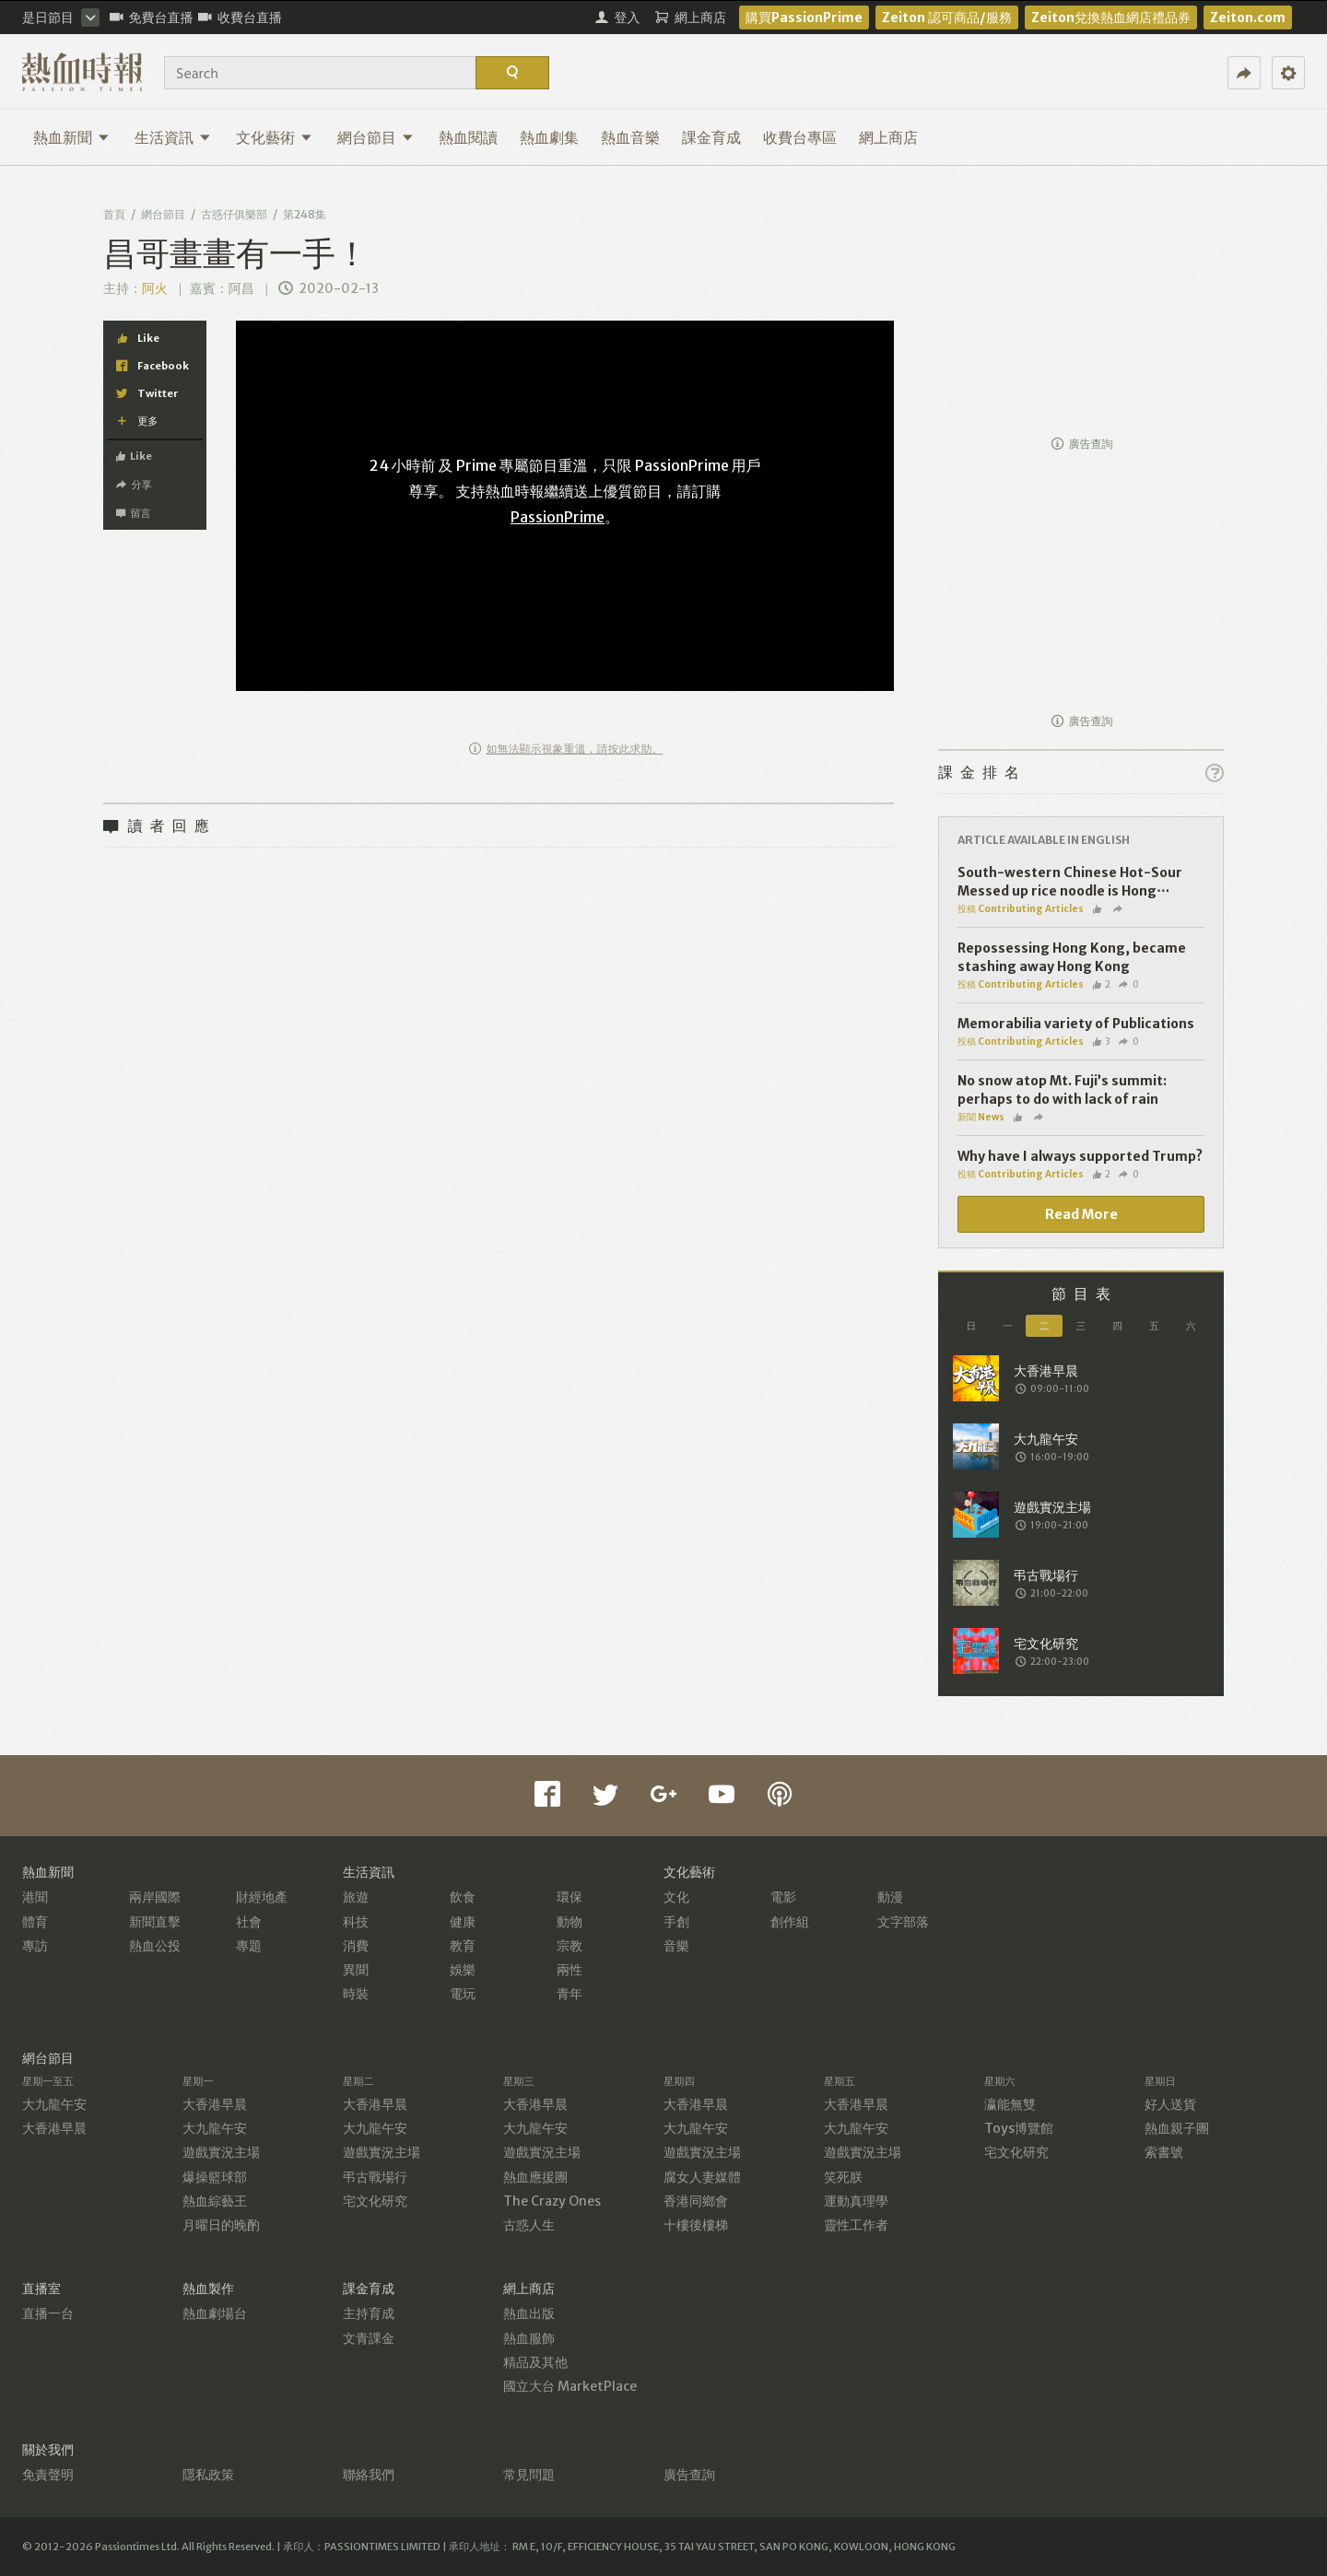  I want to click on 動漫, so click(890, 1897).